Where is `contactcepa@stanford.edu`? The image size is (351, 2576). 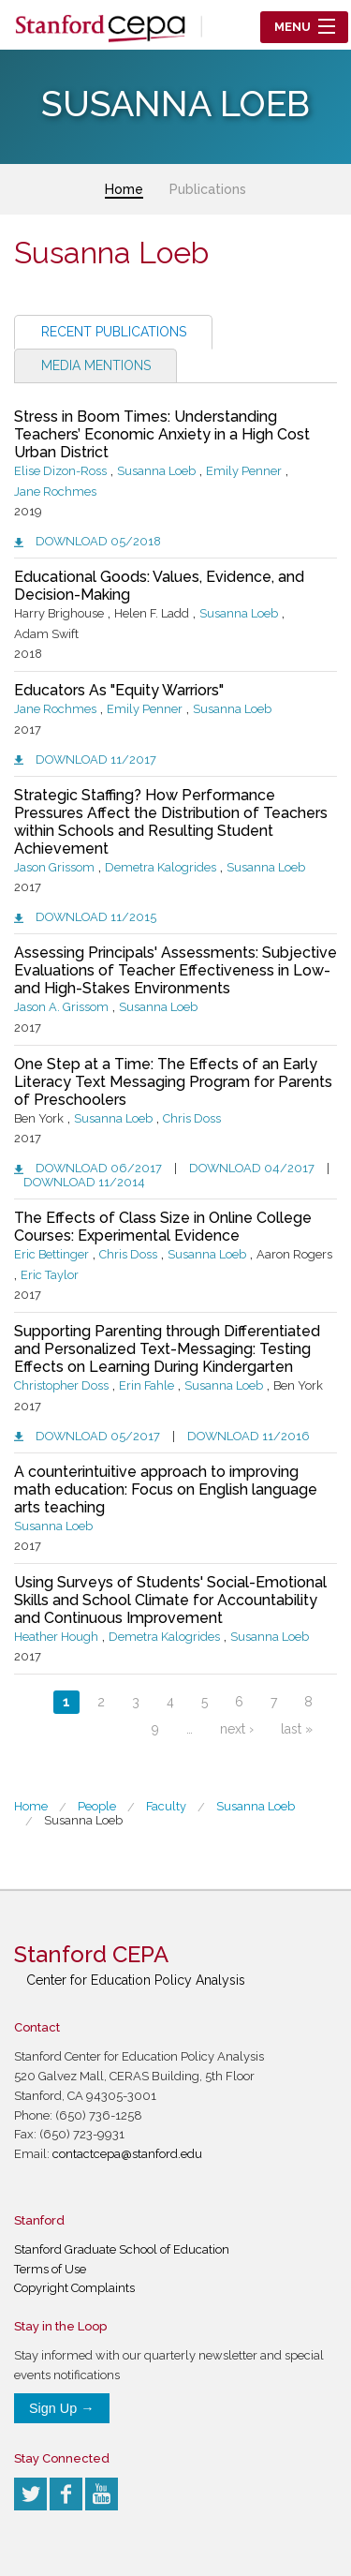
contactcepa@stanford.edu is located at coordinates (127, 2154).